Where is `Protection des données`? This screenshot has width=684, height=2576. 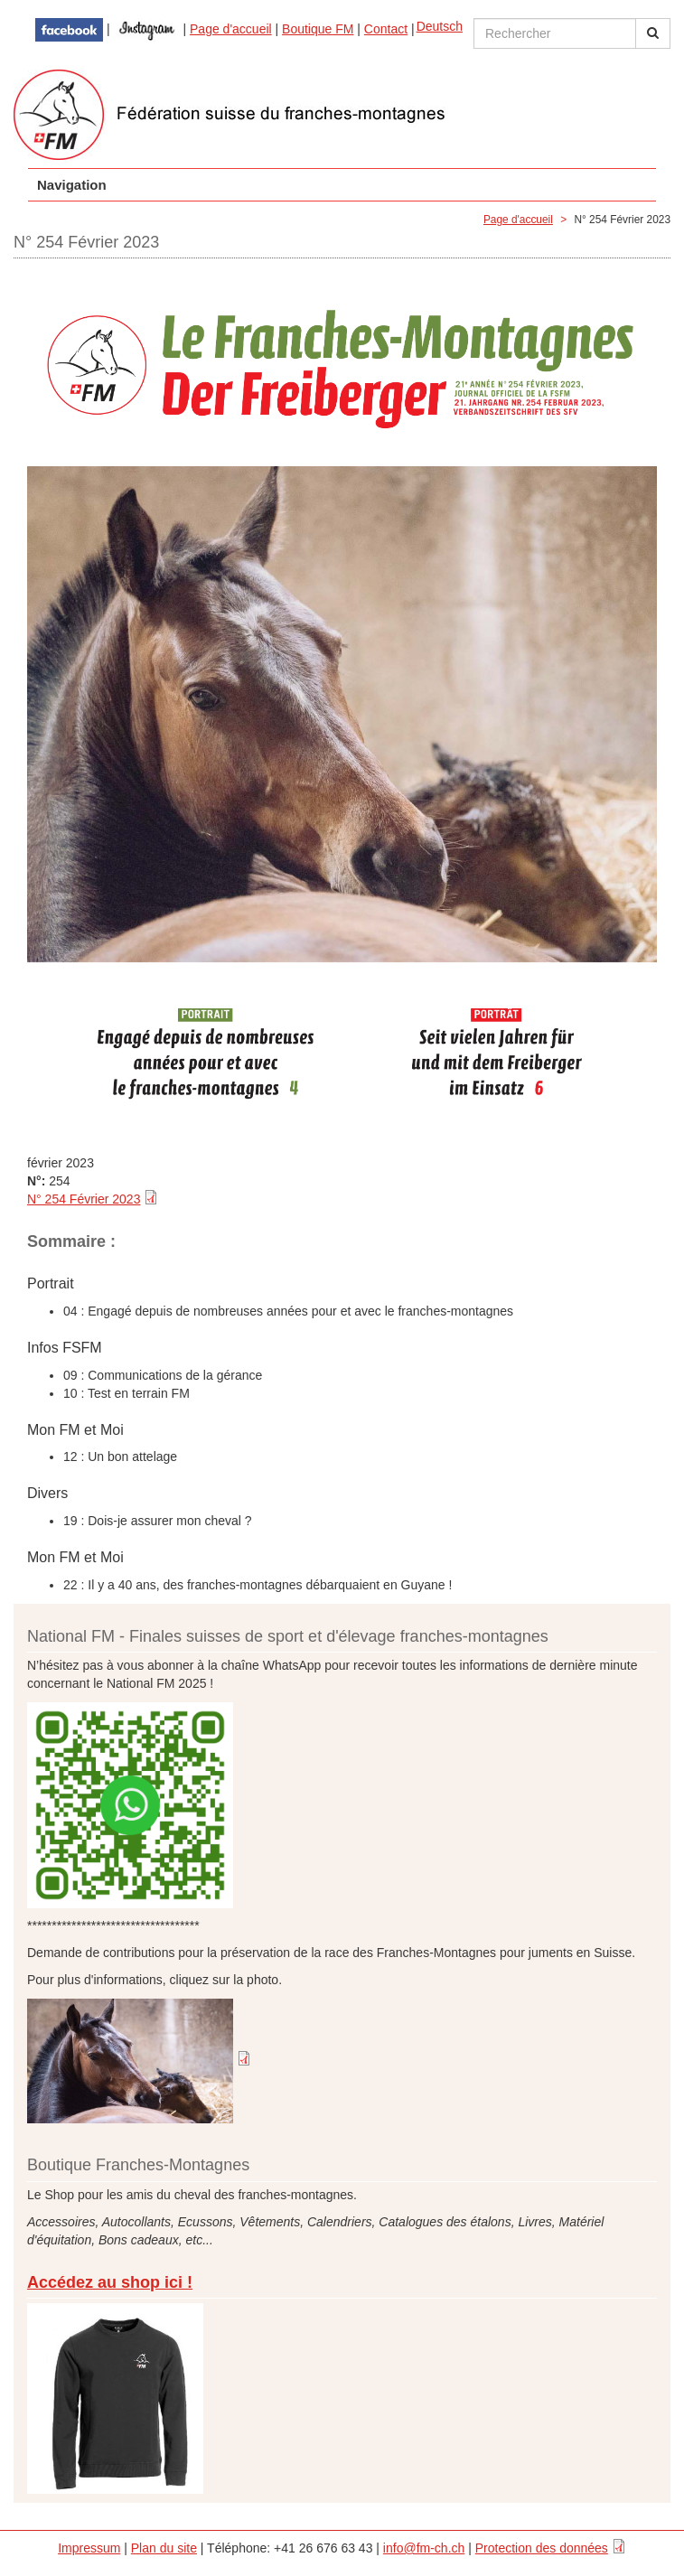
Protection des données is located at coordinates (541, 2548).